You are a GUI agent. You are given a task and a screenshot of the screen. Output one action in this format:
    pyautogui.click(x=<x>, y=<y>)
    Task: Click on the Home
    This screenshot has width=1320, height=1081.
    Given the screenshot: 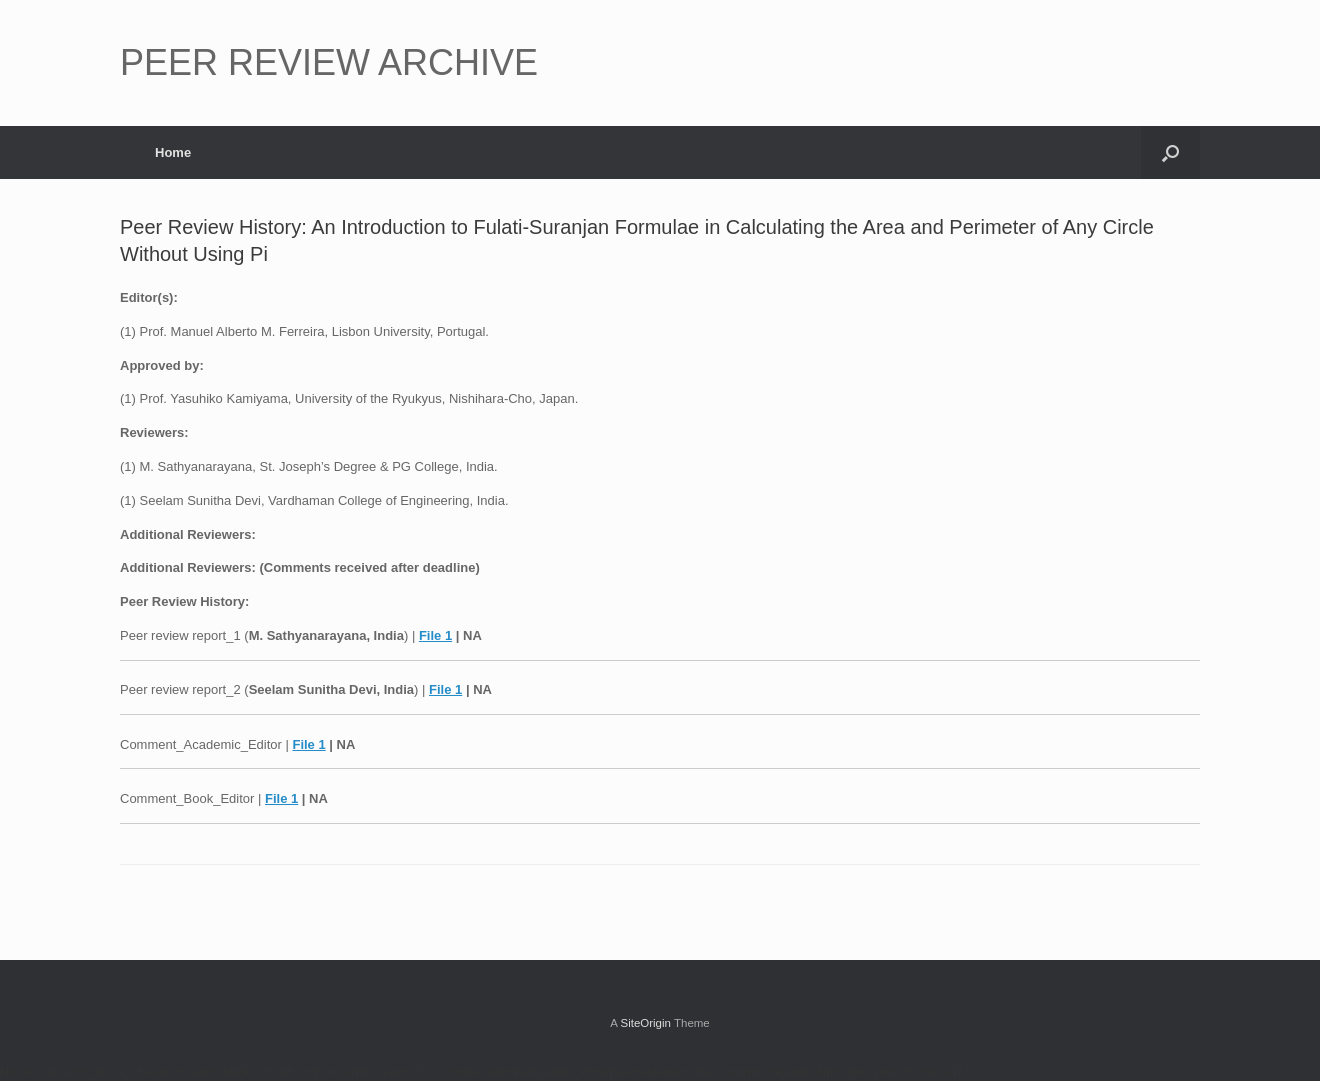 What is the action you would take?
    pyautogui.click(x=173, y=152)
    